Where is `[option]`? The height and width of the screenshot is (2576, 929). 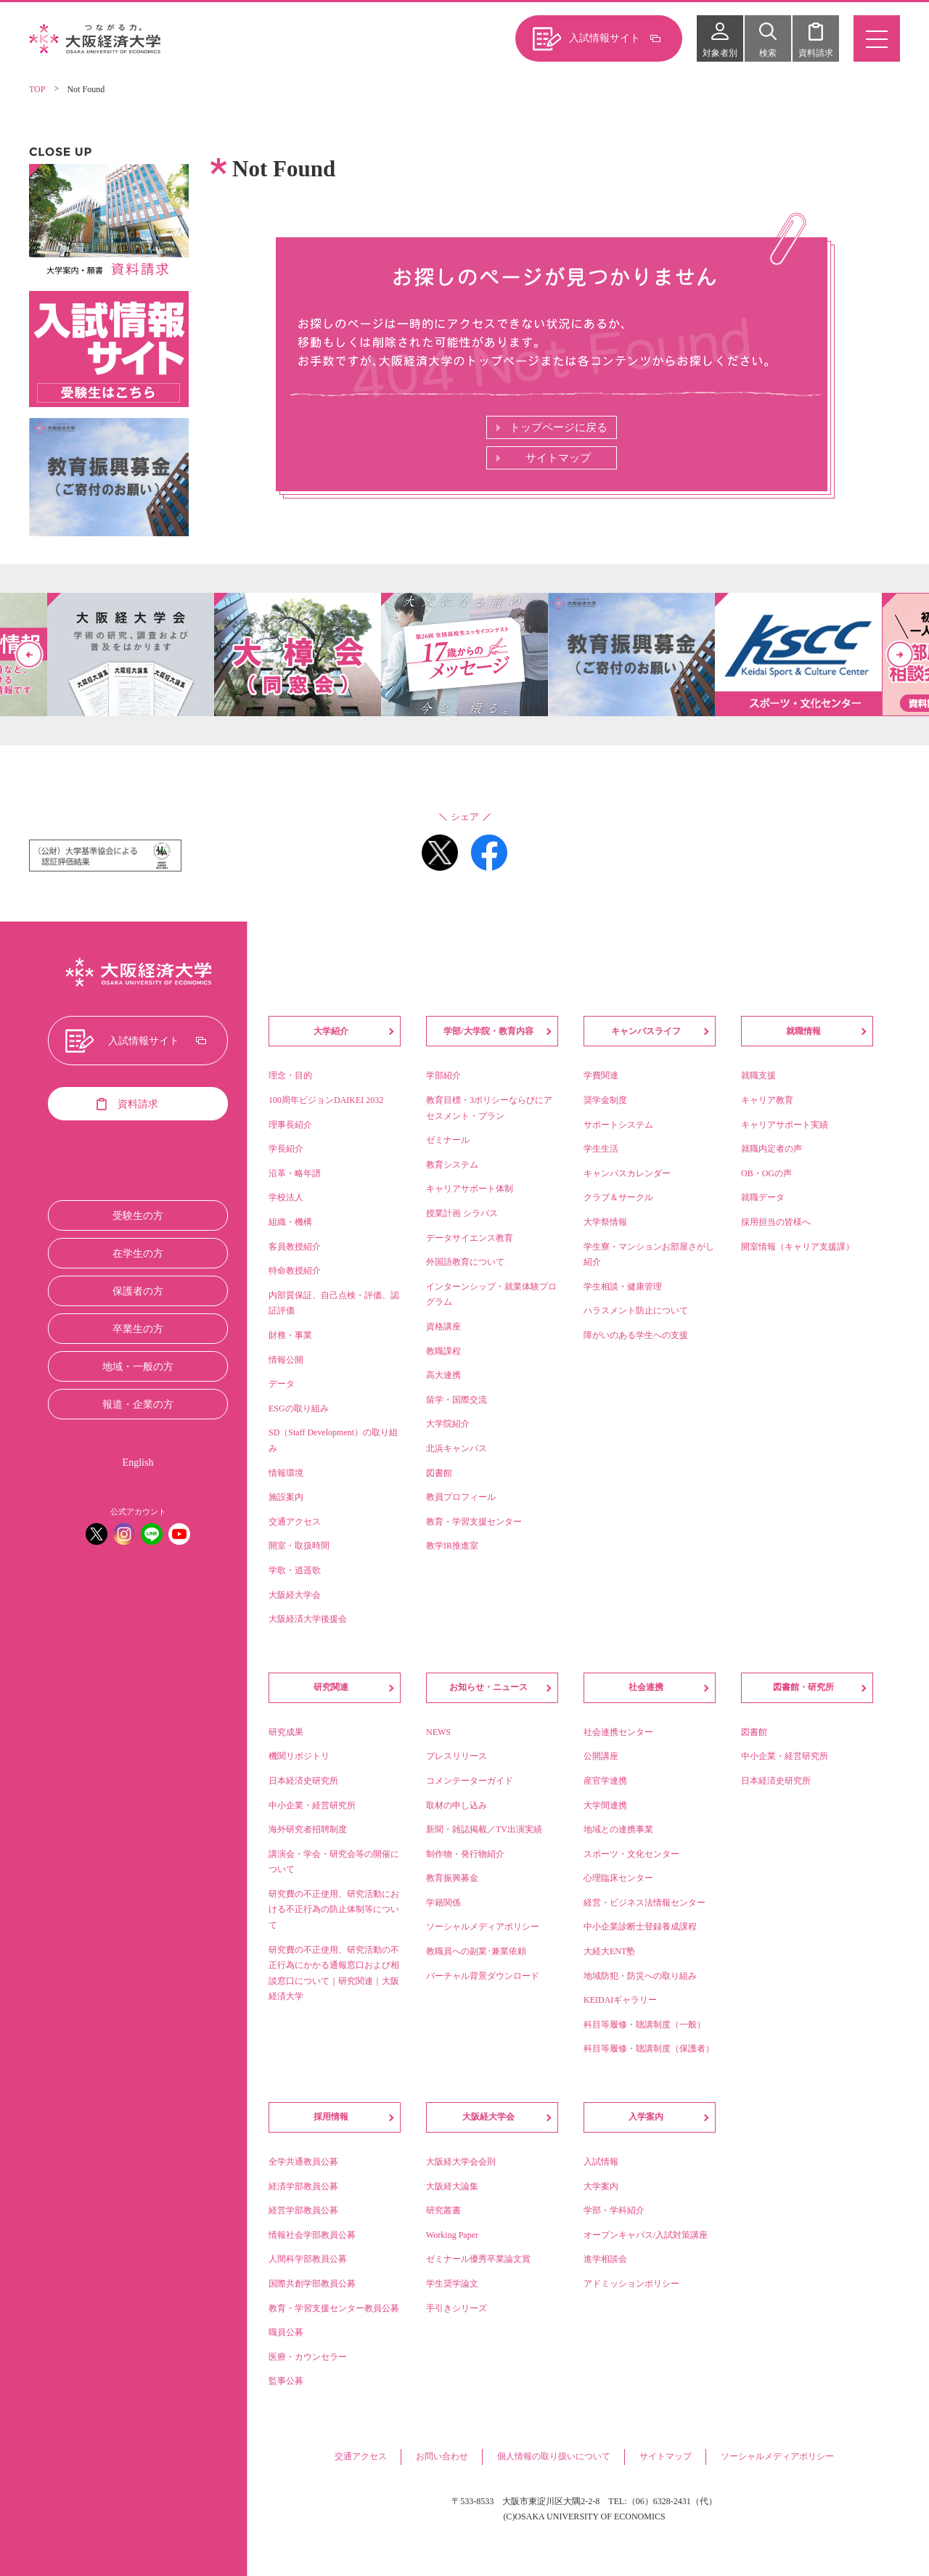
[option] is located at coordinates (464, 654).